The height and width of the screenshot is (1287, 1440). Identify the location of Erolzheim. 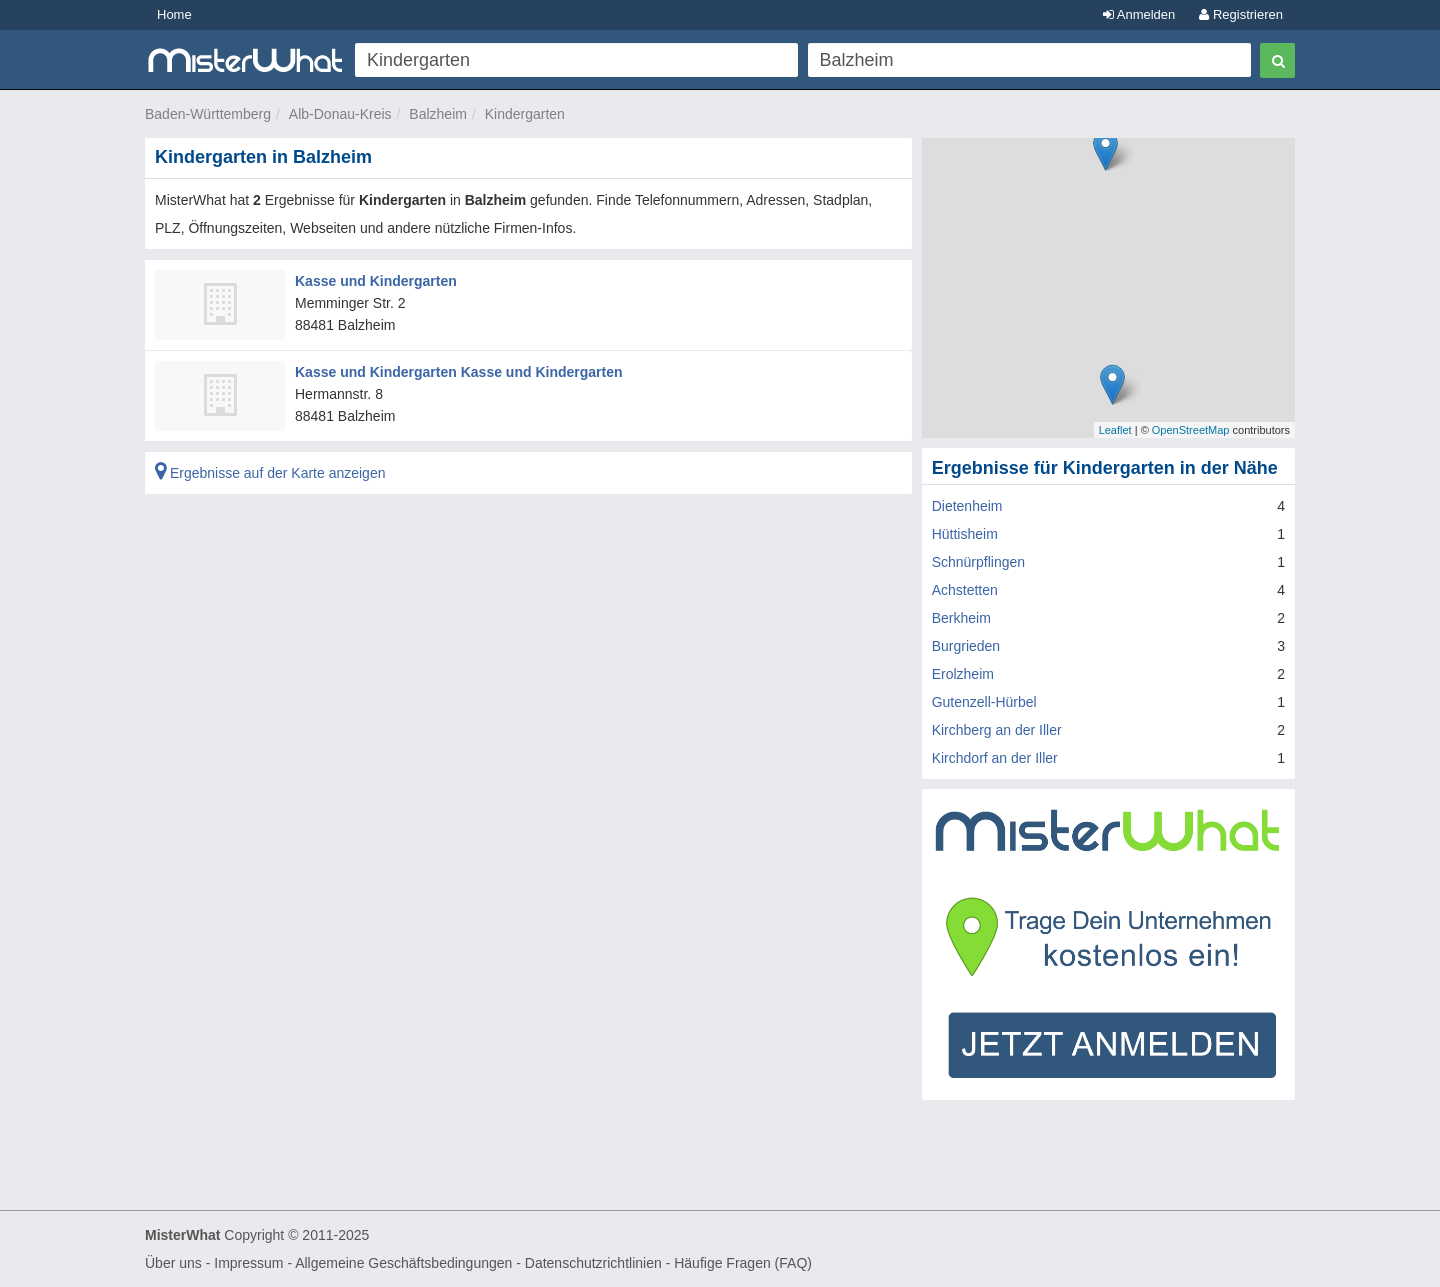
(963, 674).